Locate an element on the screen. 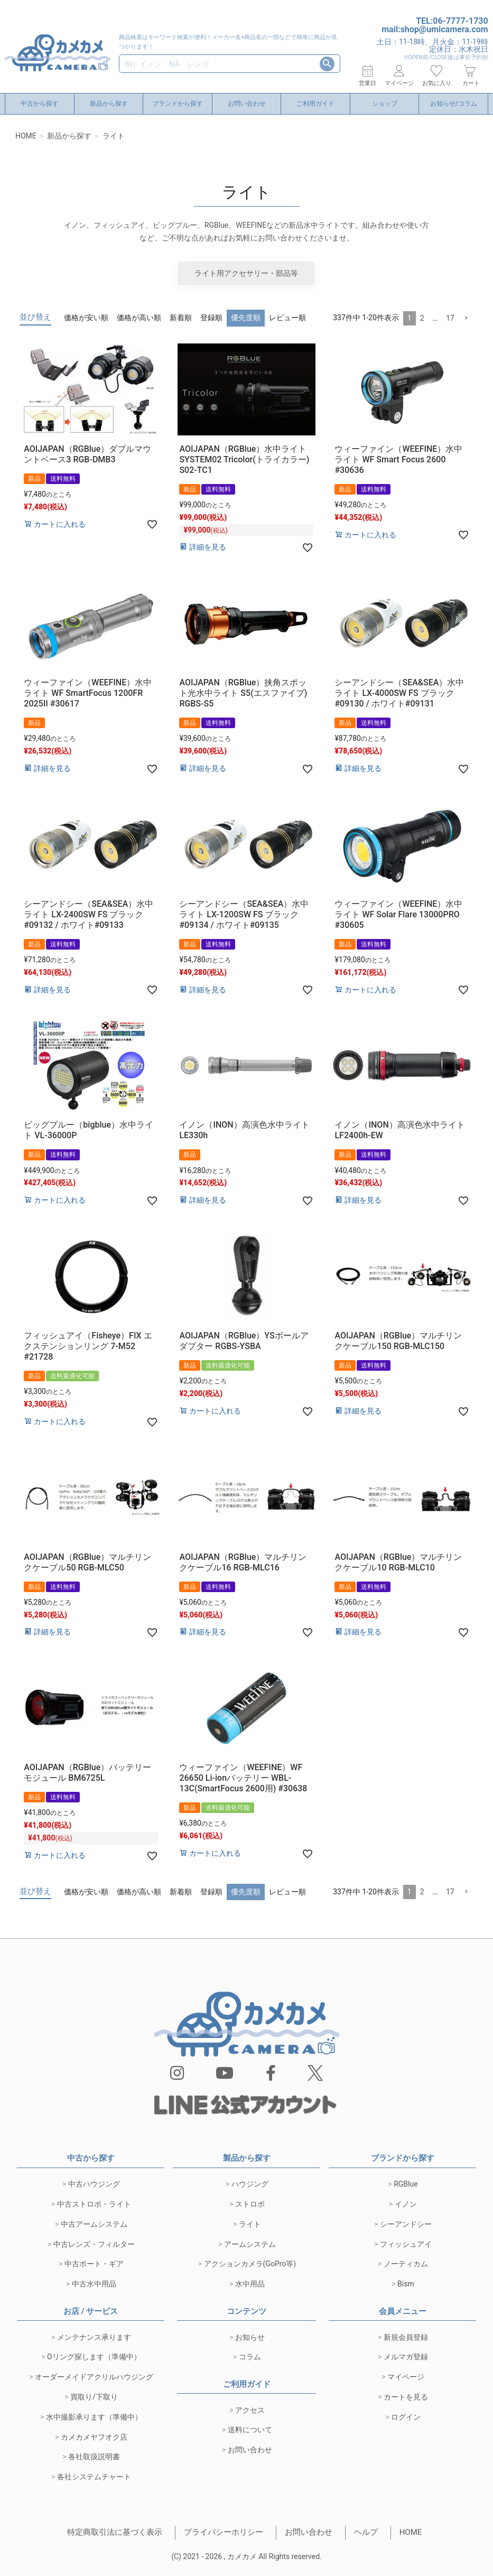  17 [button] is located at coordinates (450, 318).